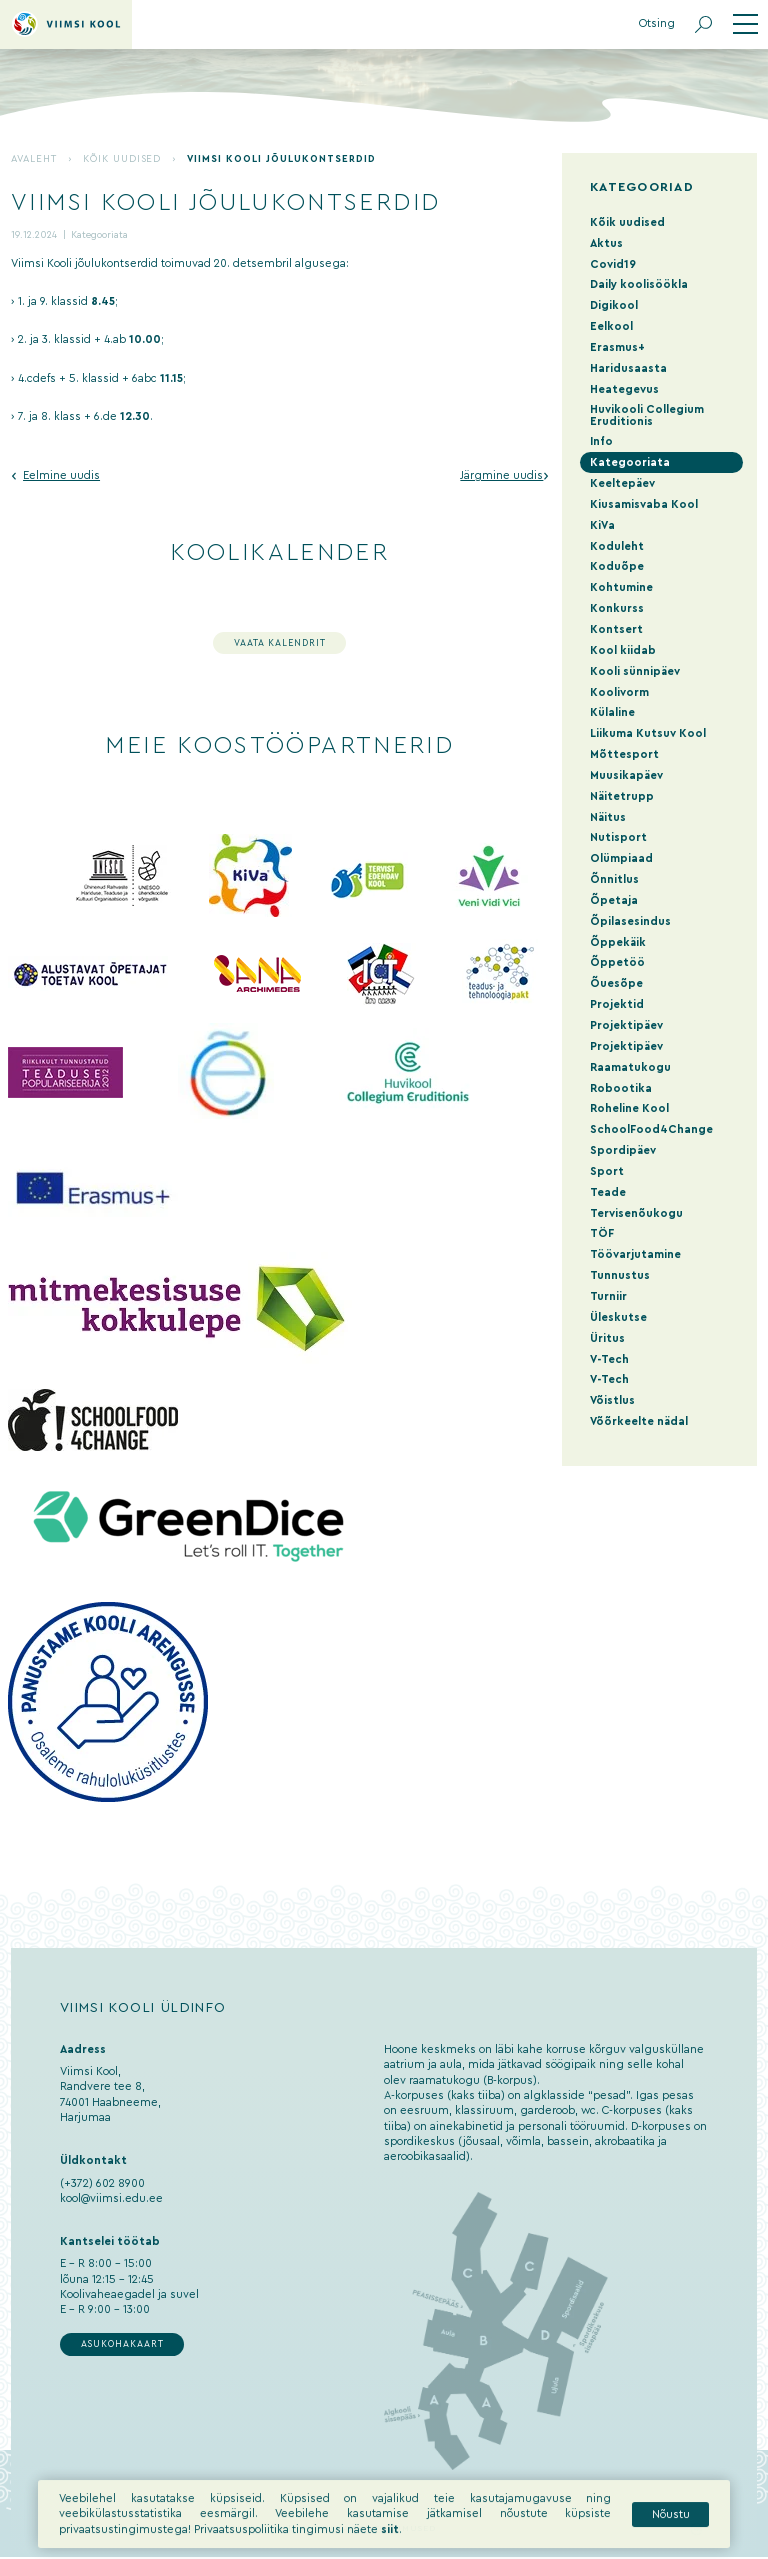 The width and height of the screenshot is (768, 2559). I want to click on Näitetrupp, so click(622, 796).